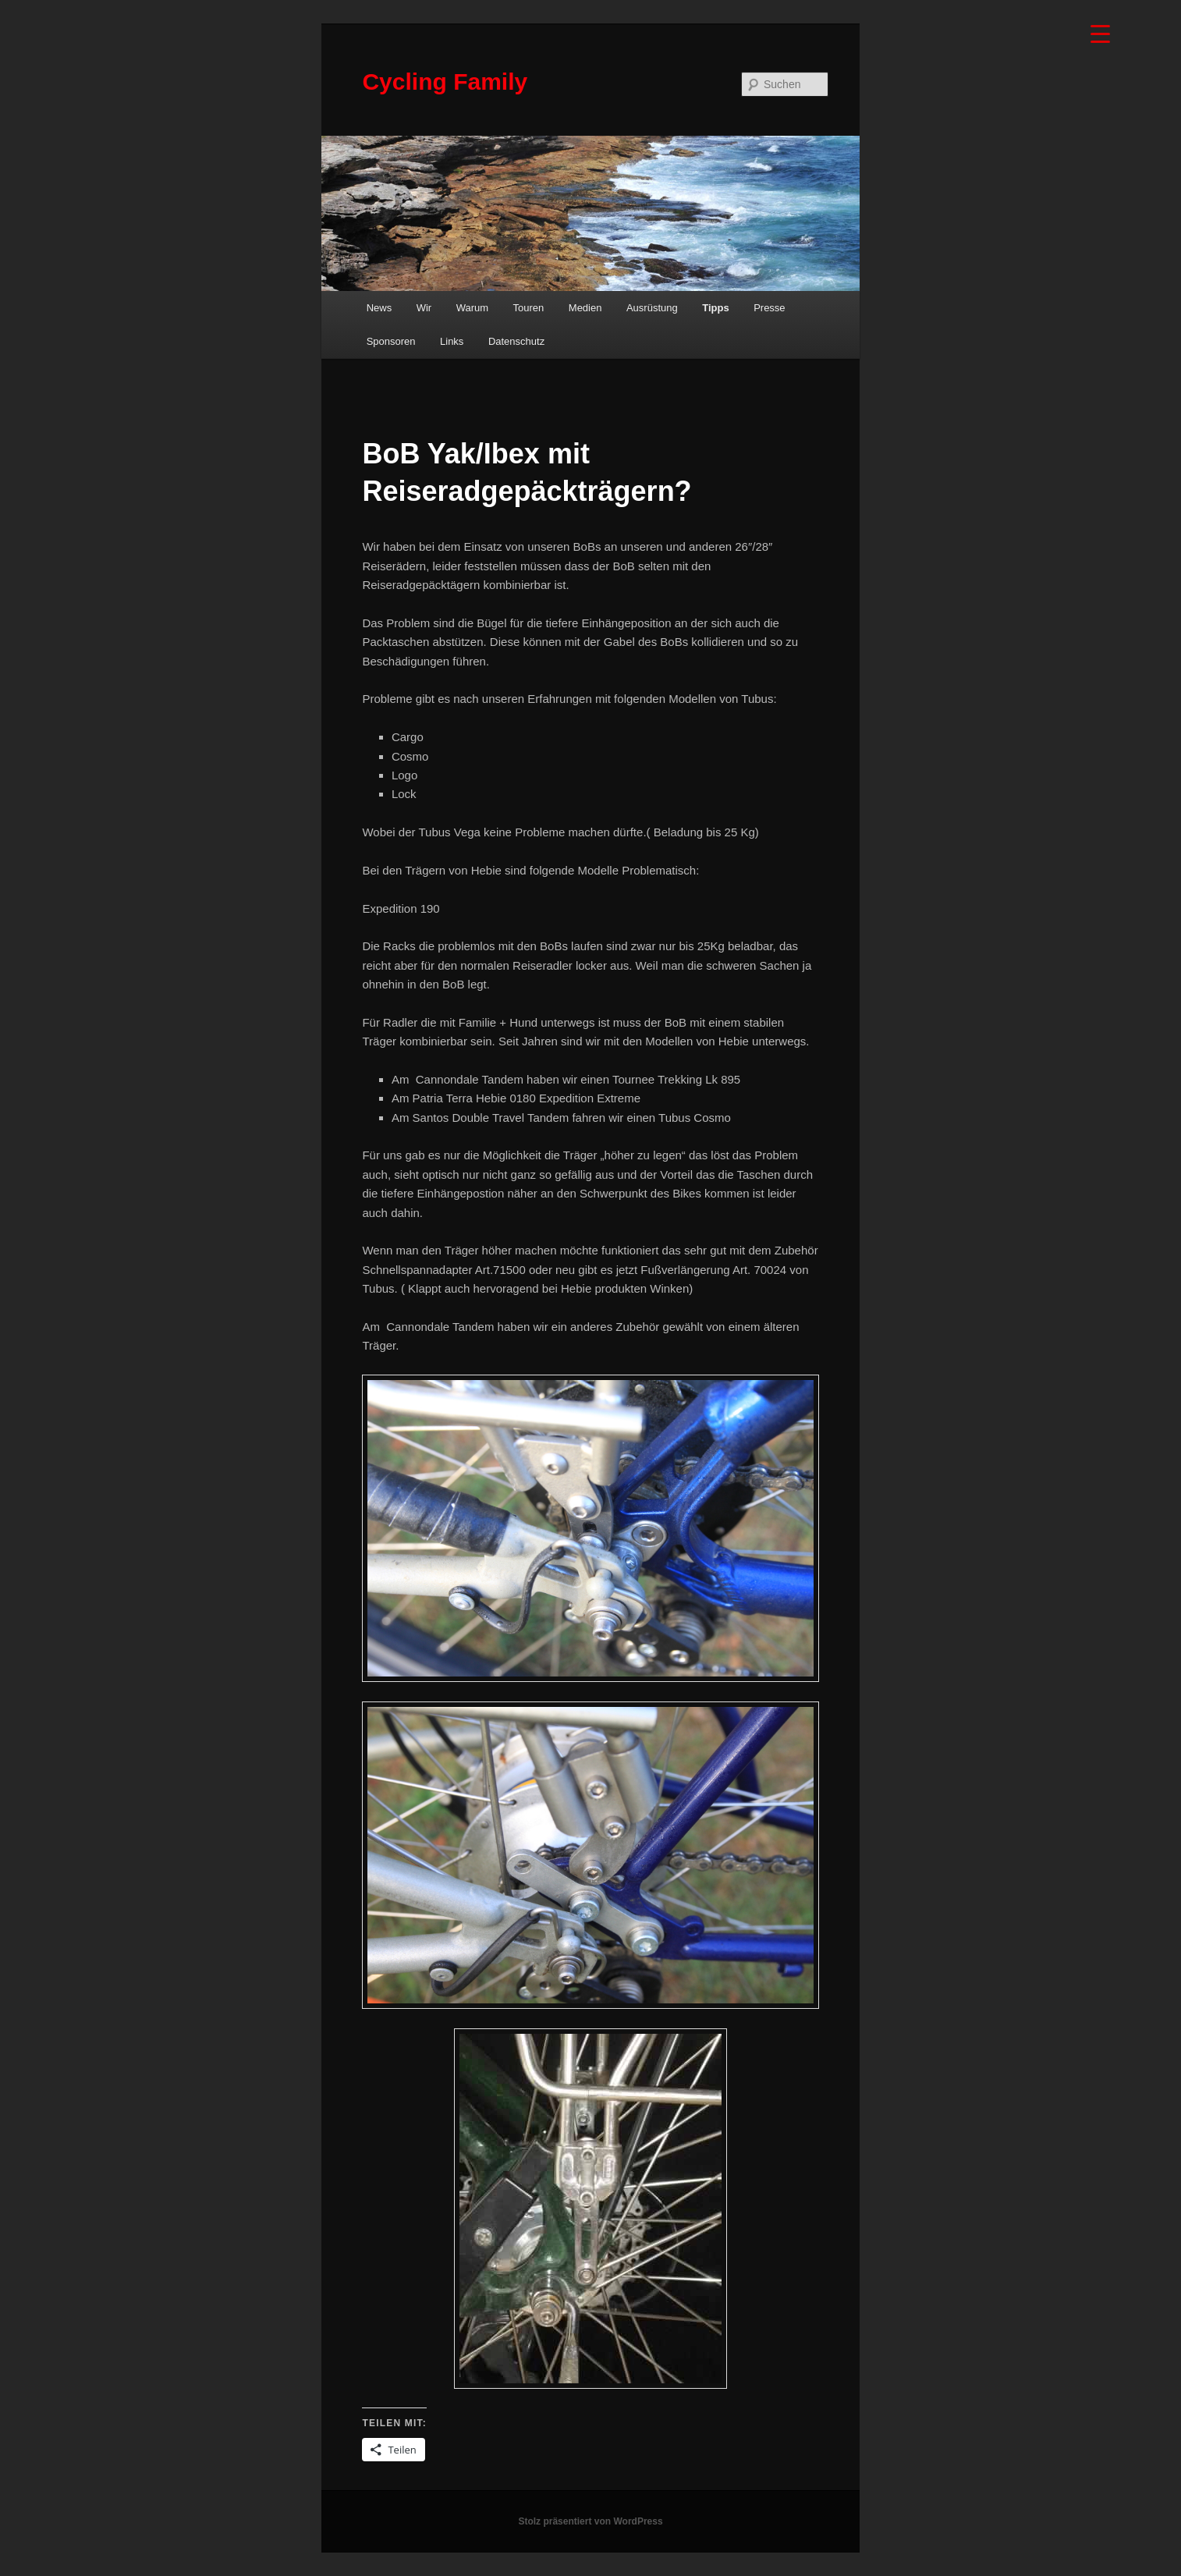  What do you see at coordinates (715, 308) in the screenshot?
I see `Tipps` at bounding box center [715, 308].